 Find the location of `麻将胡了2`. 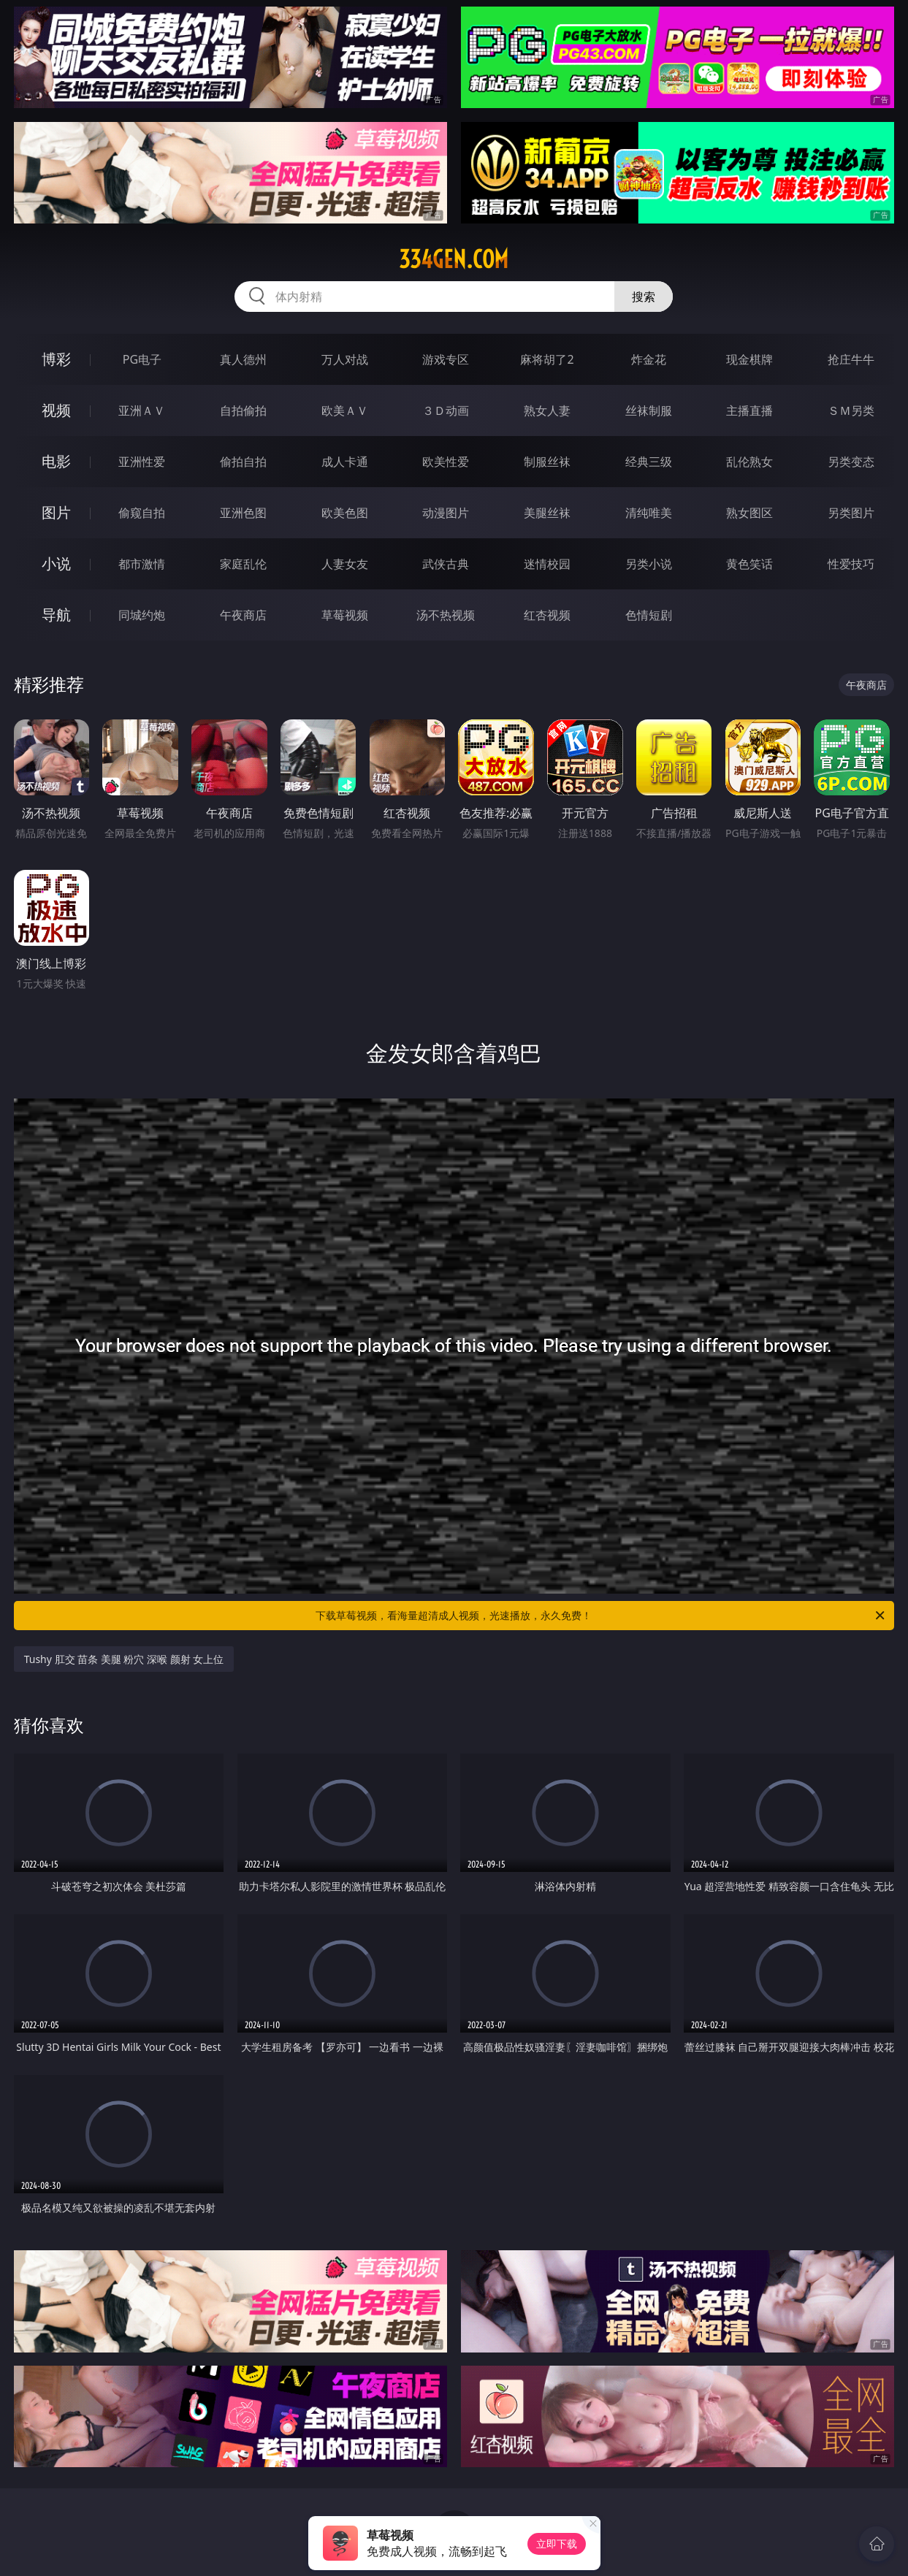

麻将胡了2 is located at coordinates (546, 359).